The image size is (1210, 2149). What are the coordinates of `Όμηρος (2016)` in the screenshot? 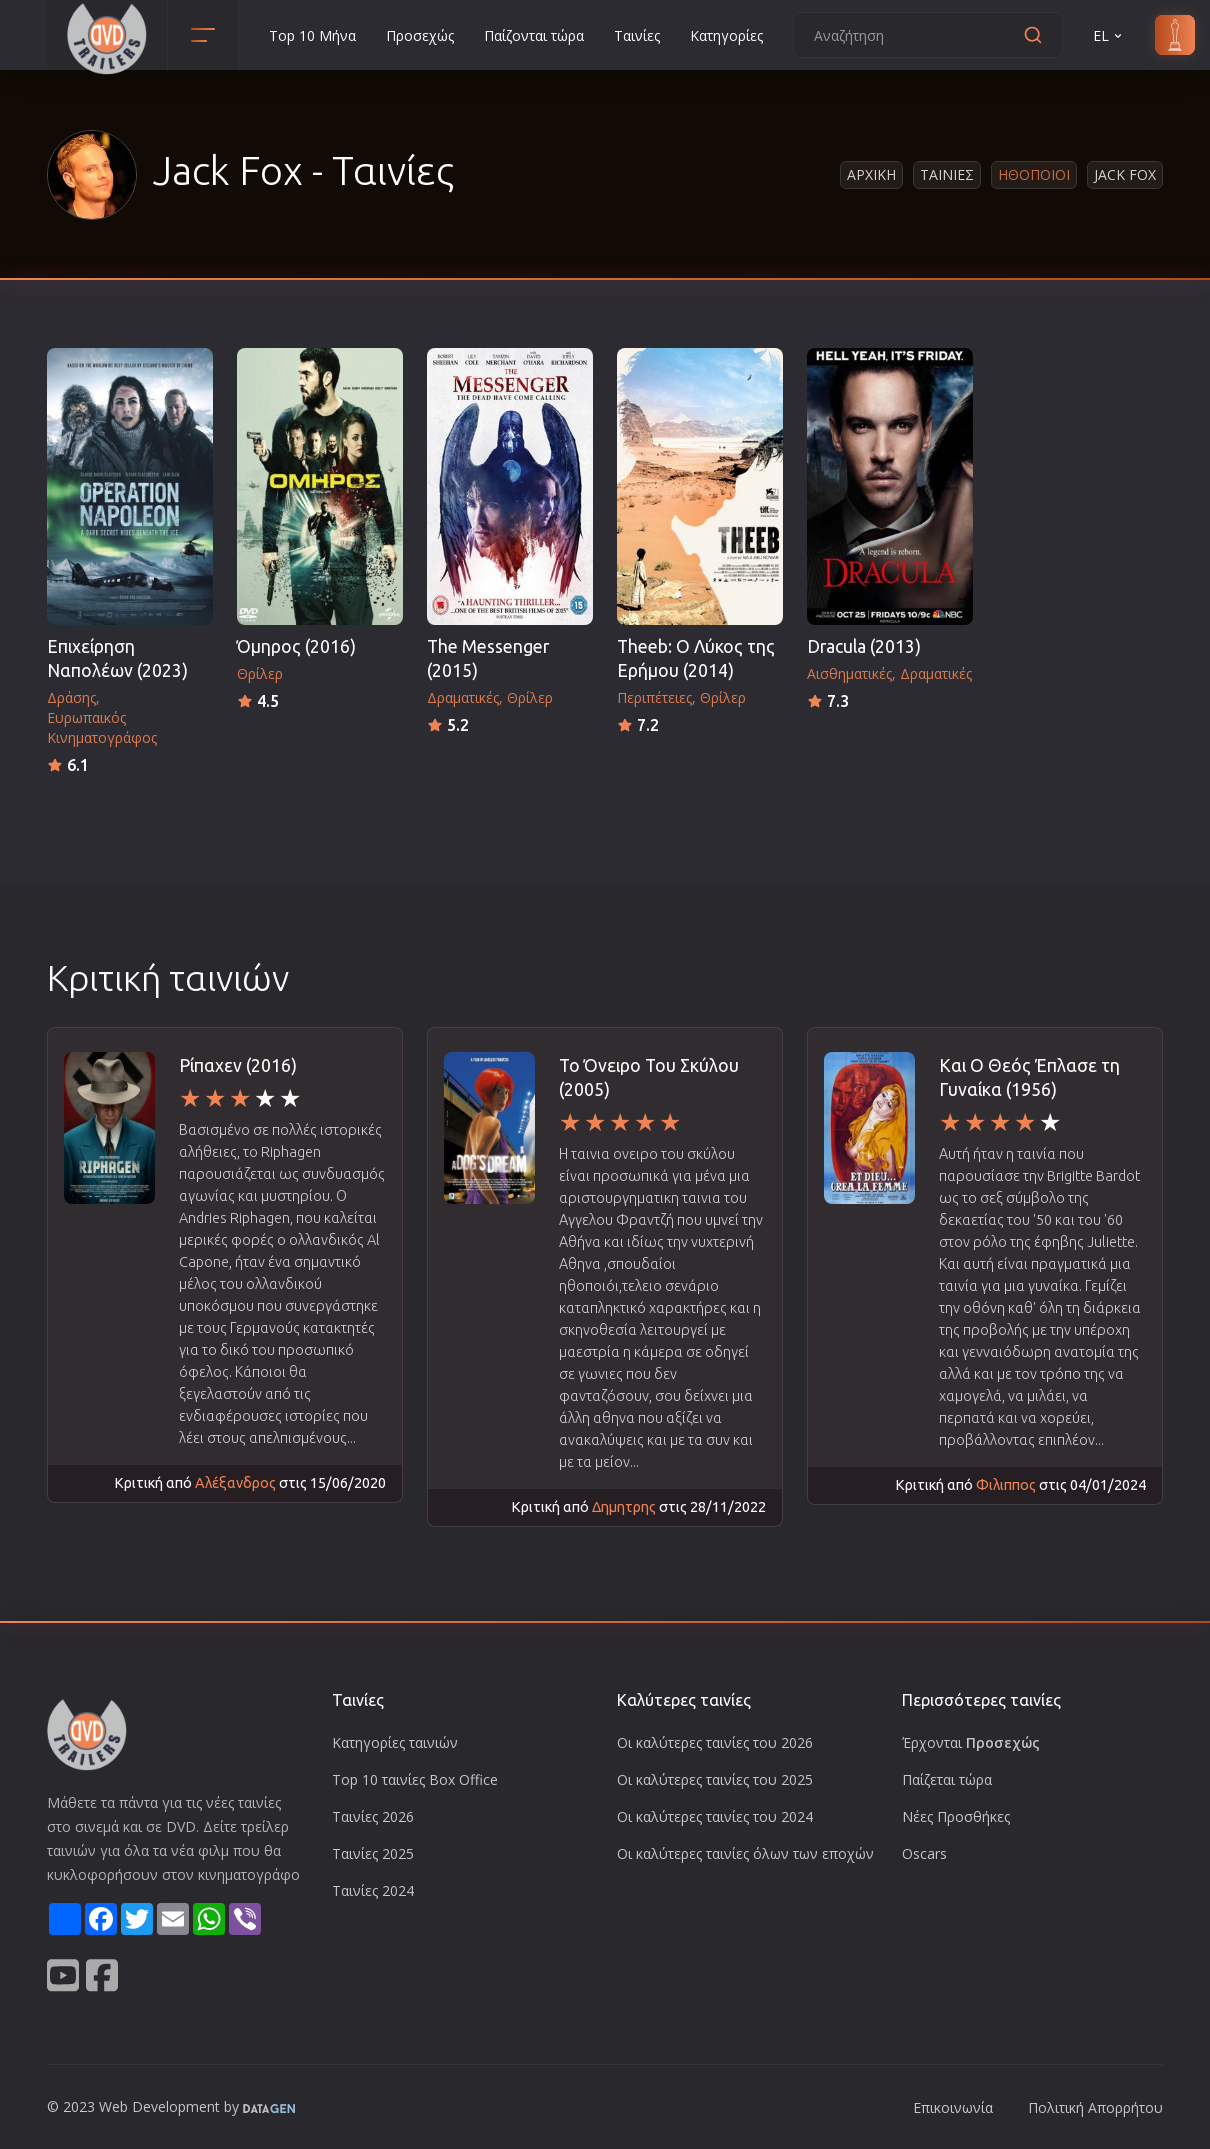 It's located at (296, 646).